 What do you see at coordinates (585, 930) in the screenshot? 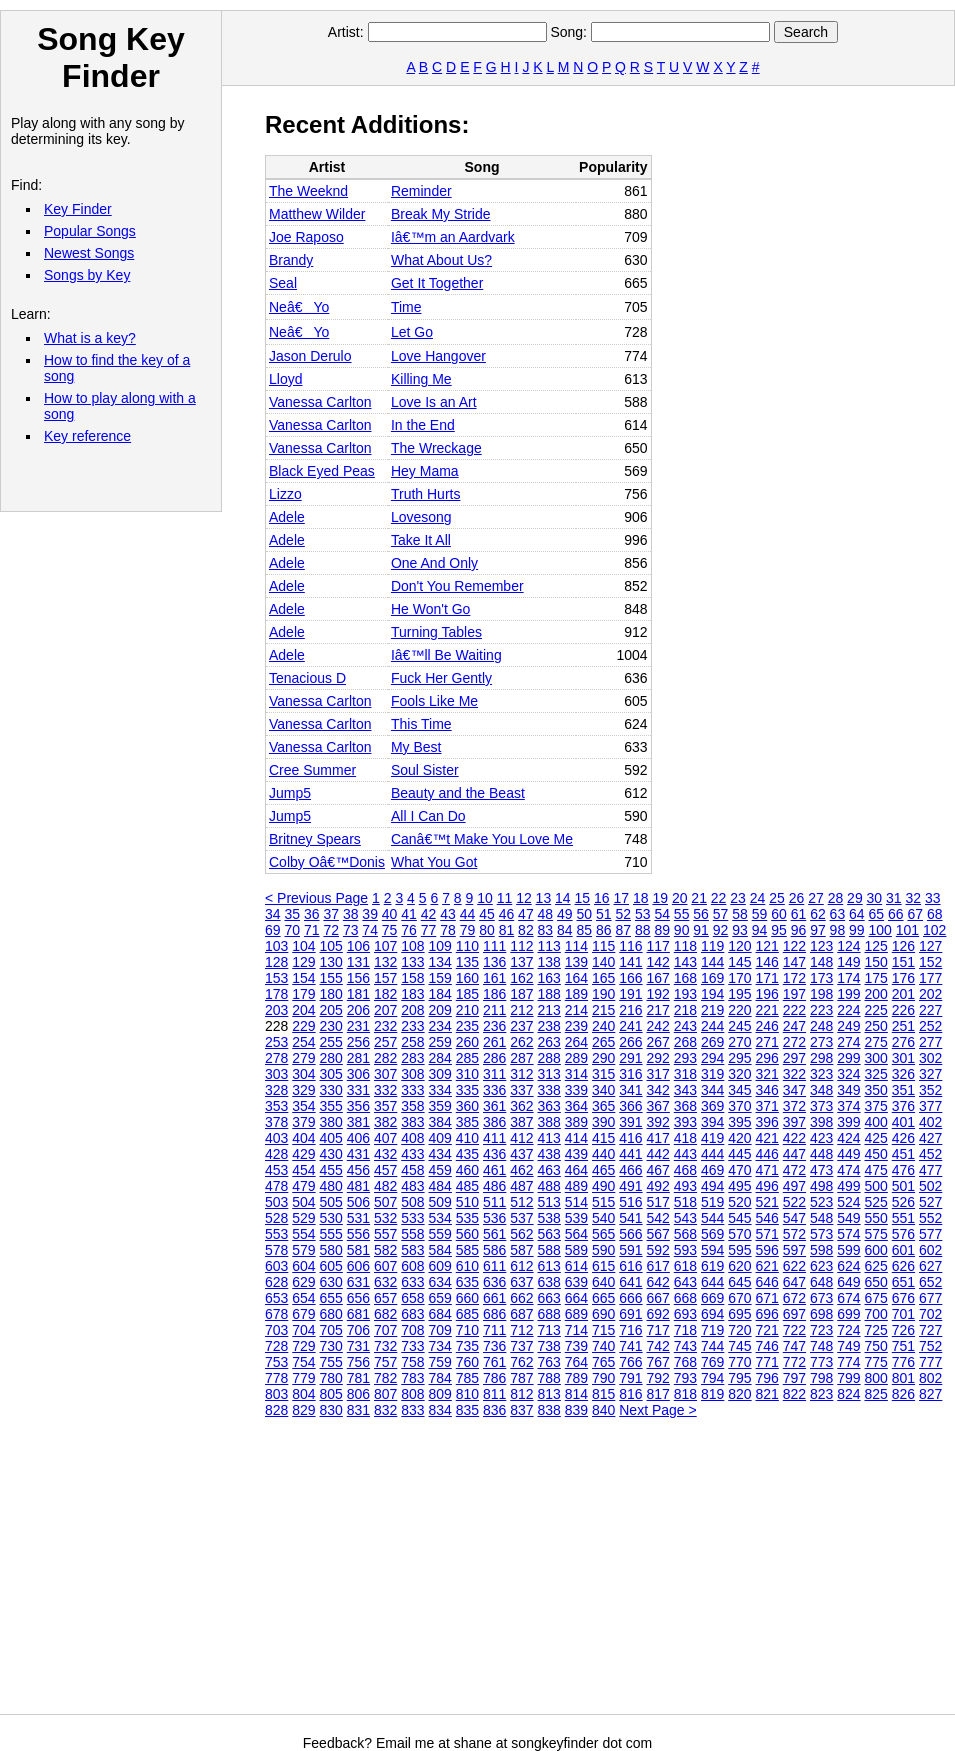
I see `85` at bounding box center [585, 930].